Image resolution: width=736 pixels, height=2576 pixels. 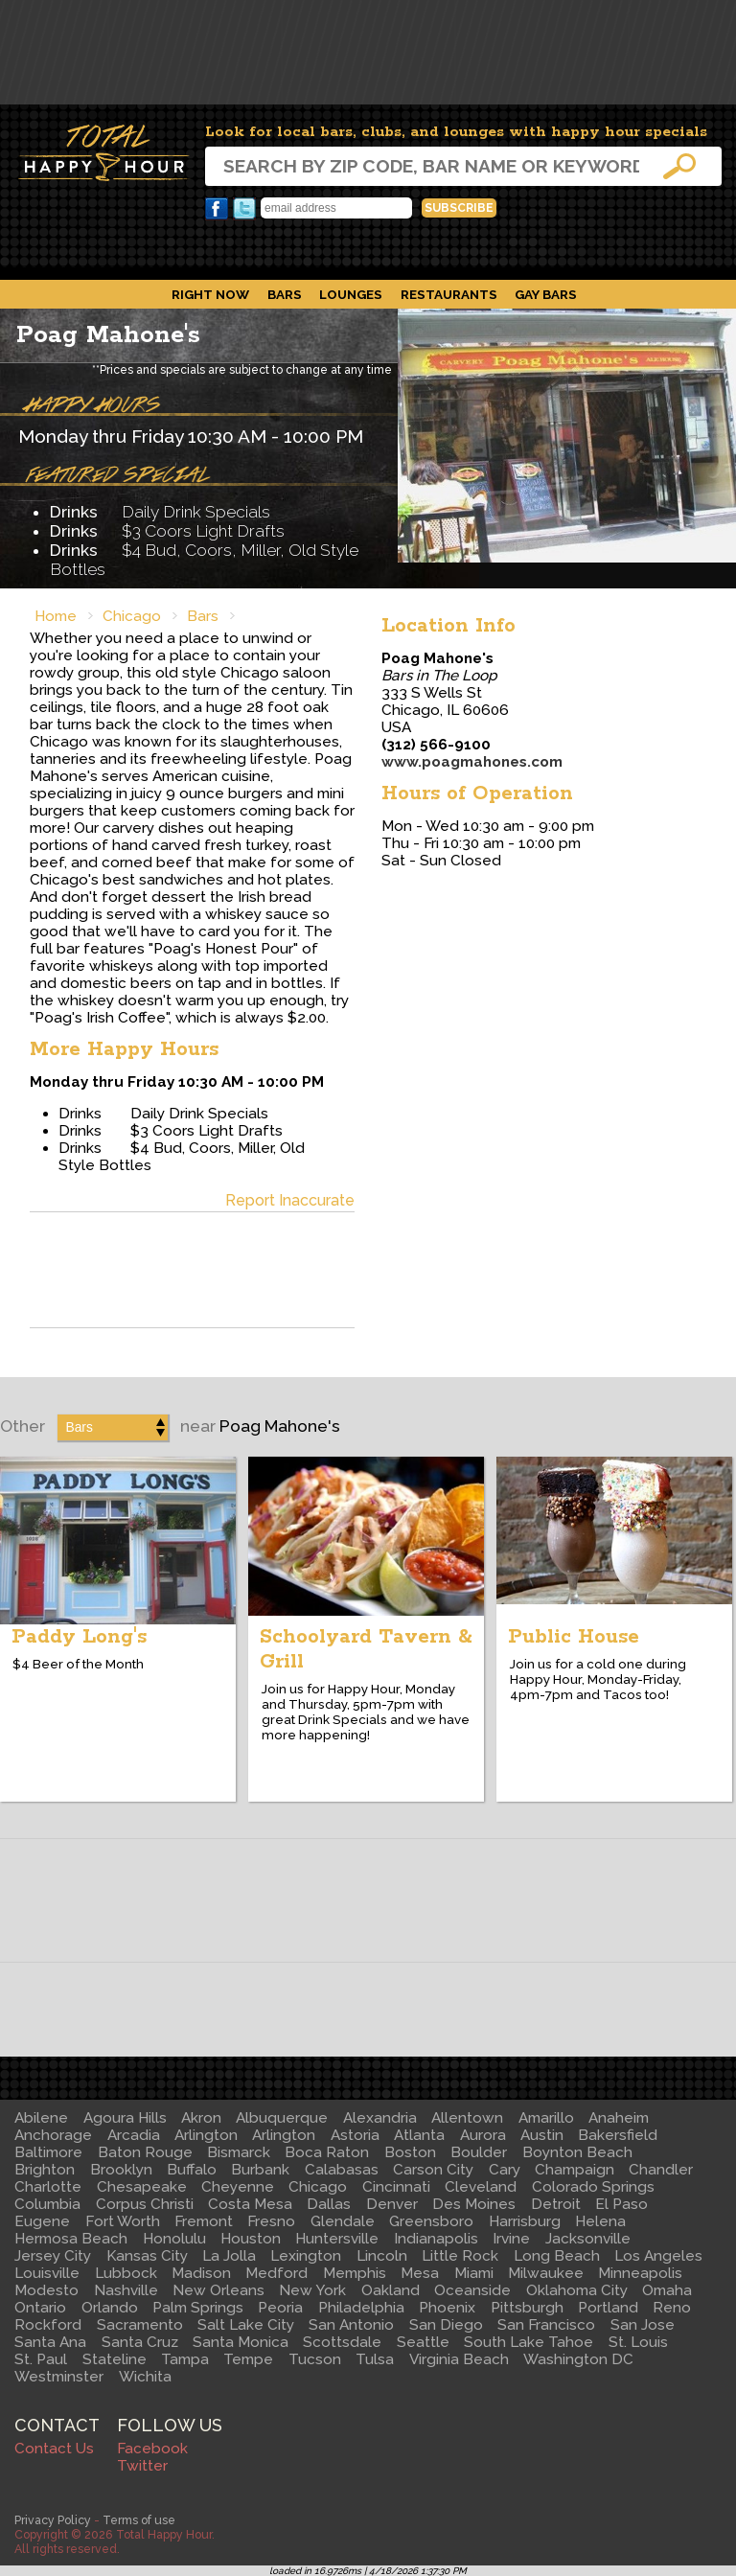 I want to click on La Jolla, so click(x=229, y=2256).